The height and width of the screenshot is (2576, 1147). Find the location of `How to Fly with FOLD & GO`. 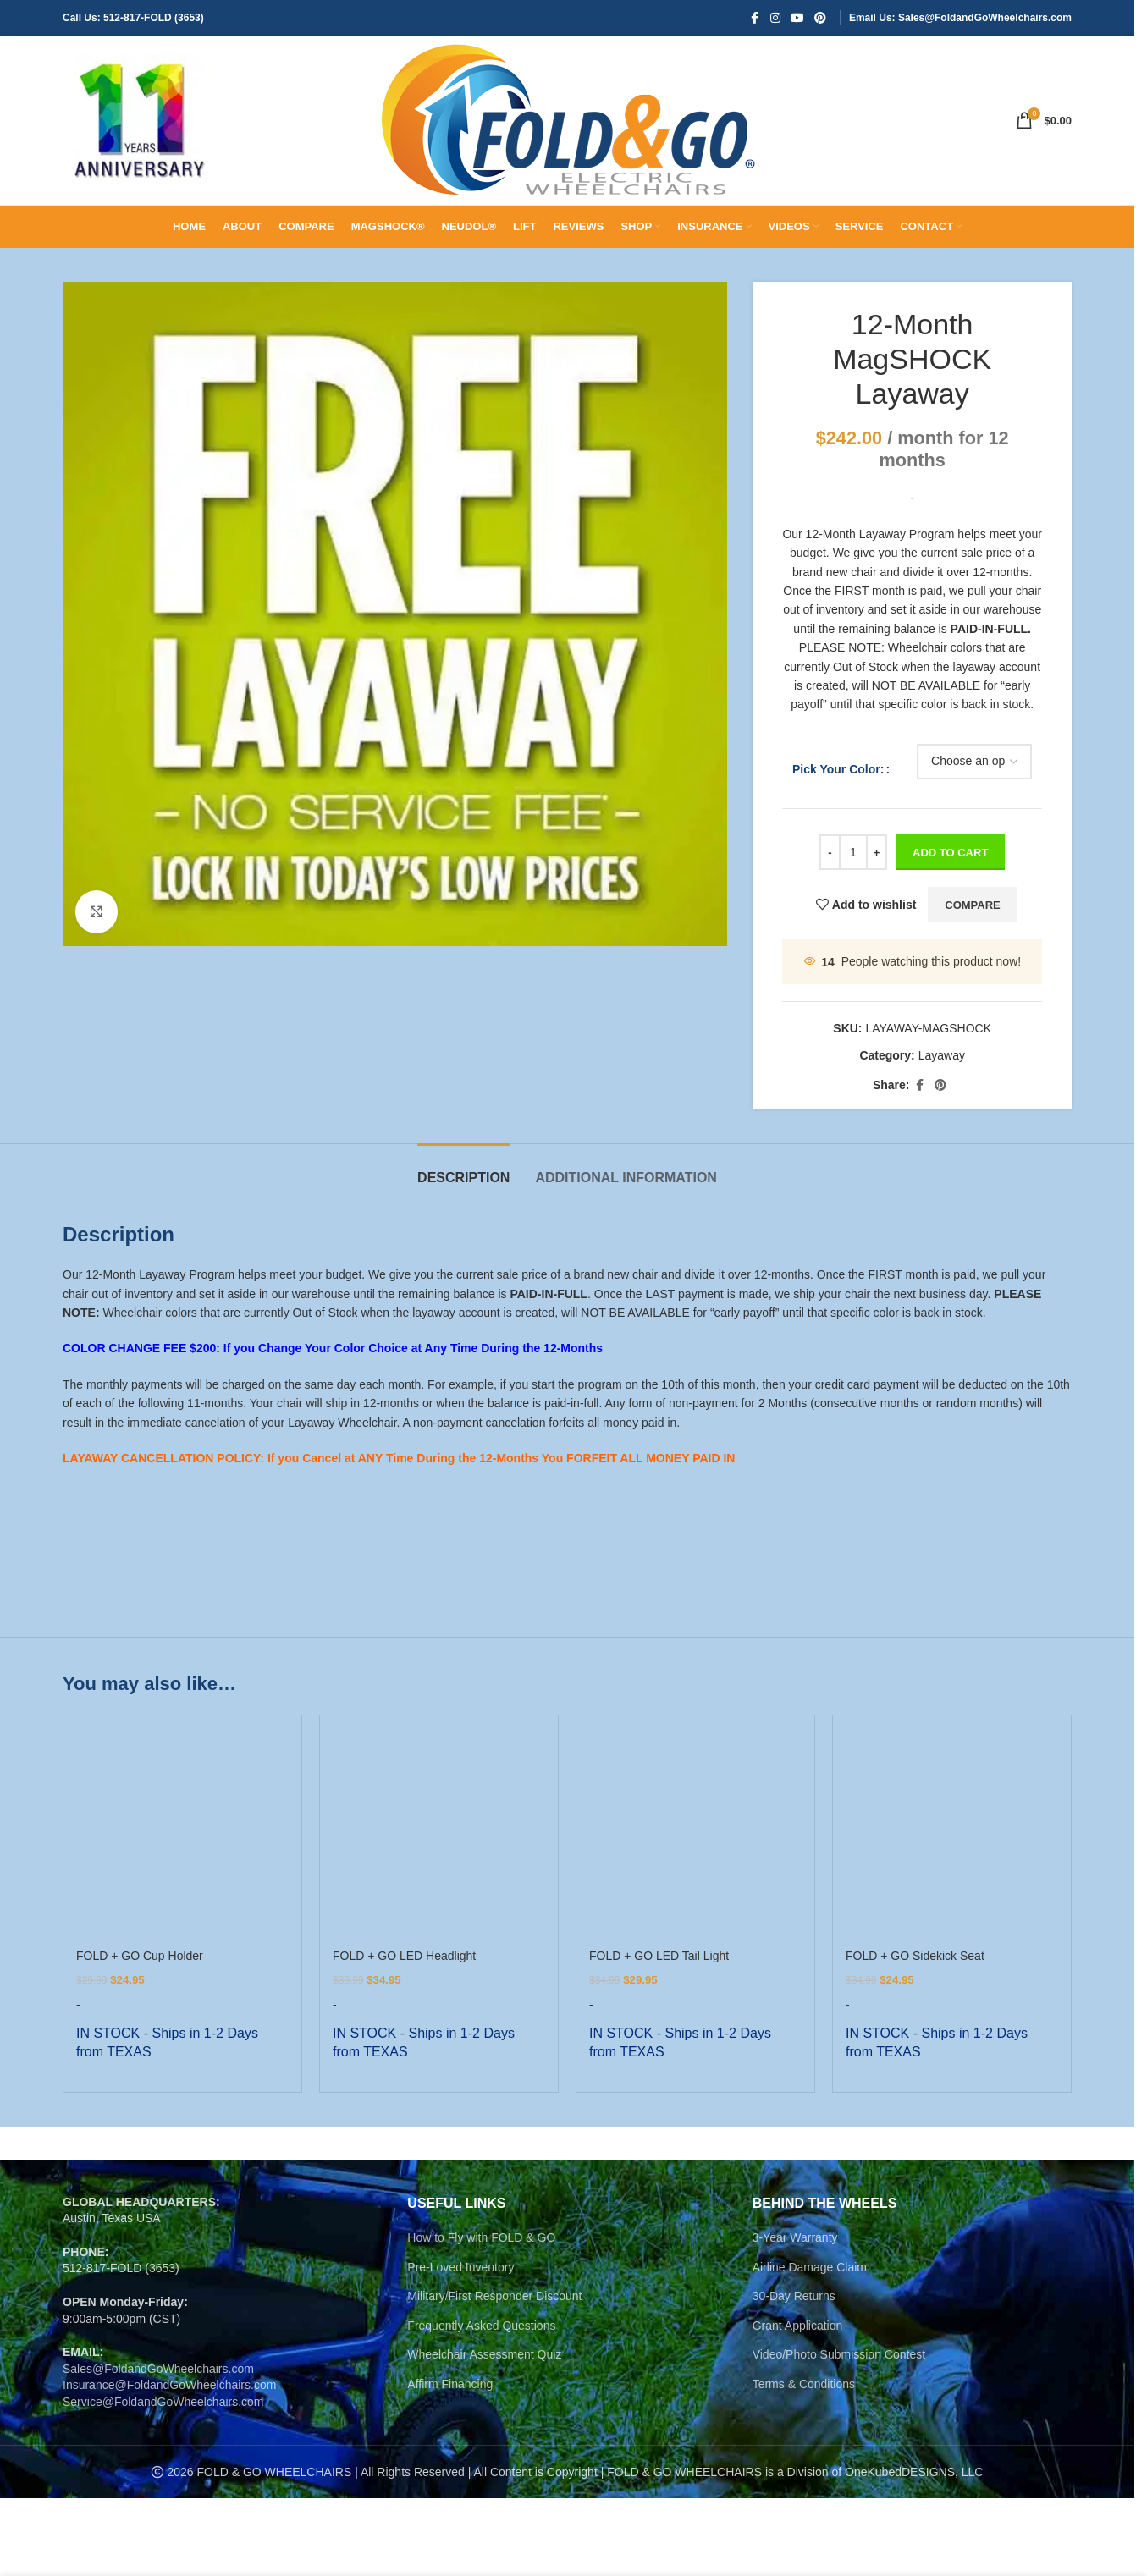

How to Fly with FOLD & GO is located at coordinates (481, 2235).